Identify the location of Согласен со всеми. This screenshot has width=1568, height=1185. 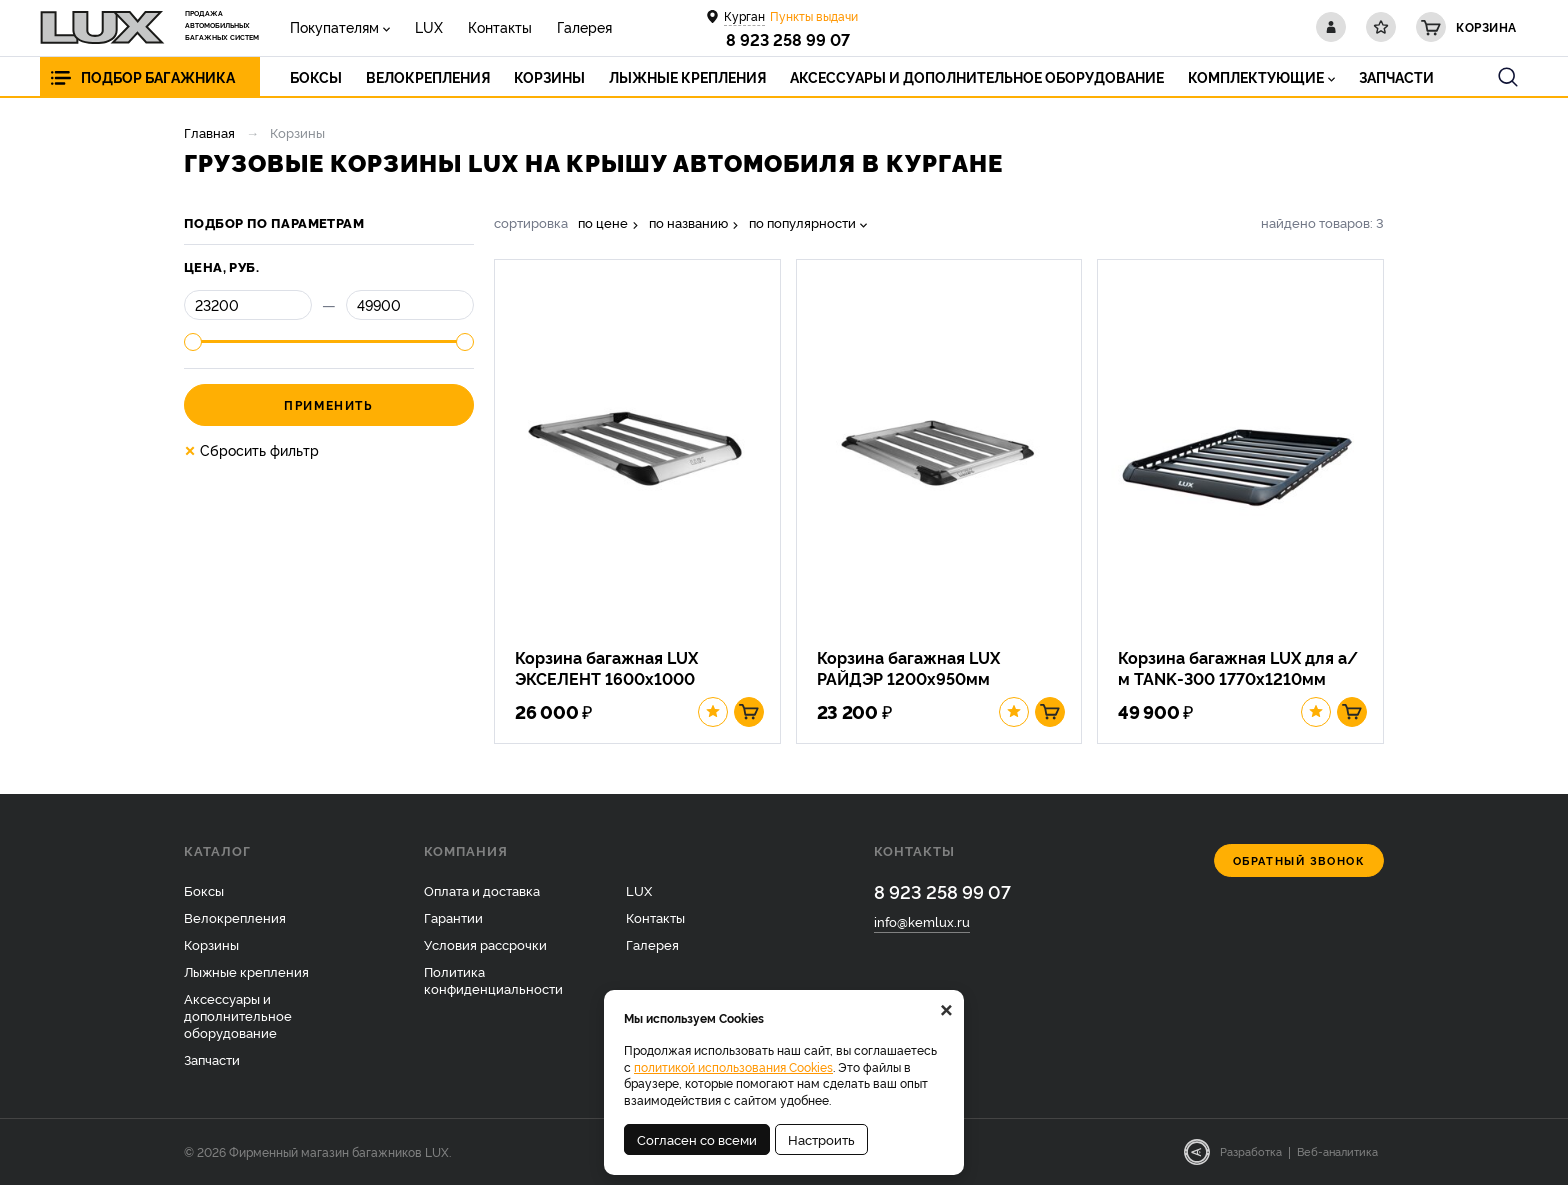
(697, 1139).